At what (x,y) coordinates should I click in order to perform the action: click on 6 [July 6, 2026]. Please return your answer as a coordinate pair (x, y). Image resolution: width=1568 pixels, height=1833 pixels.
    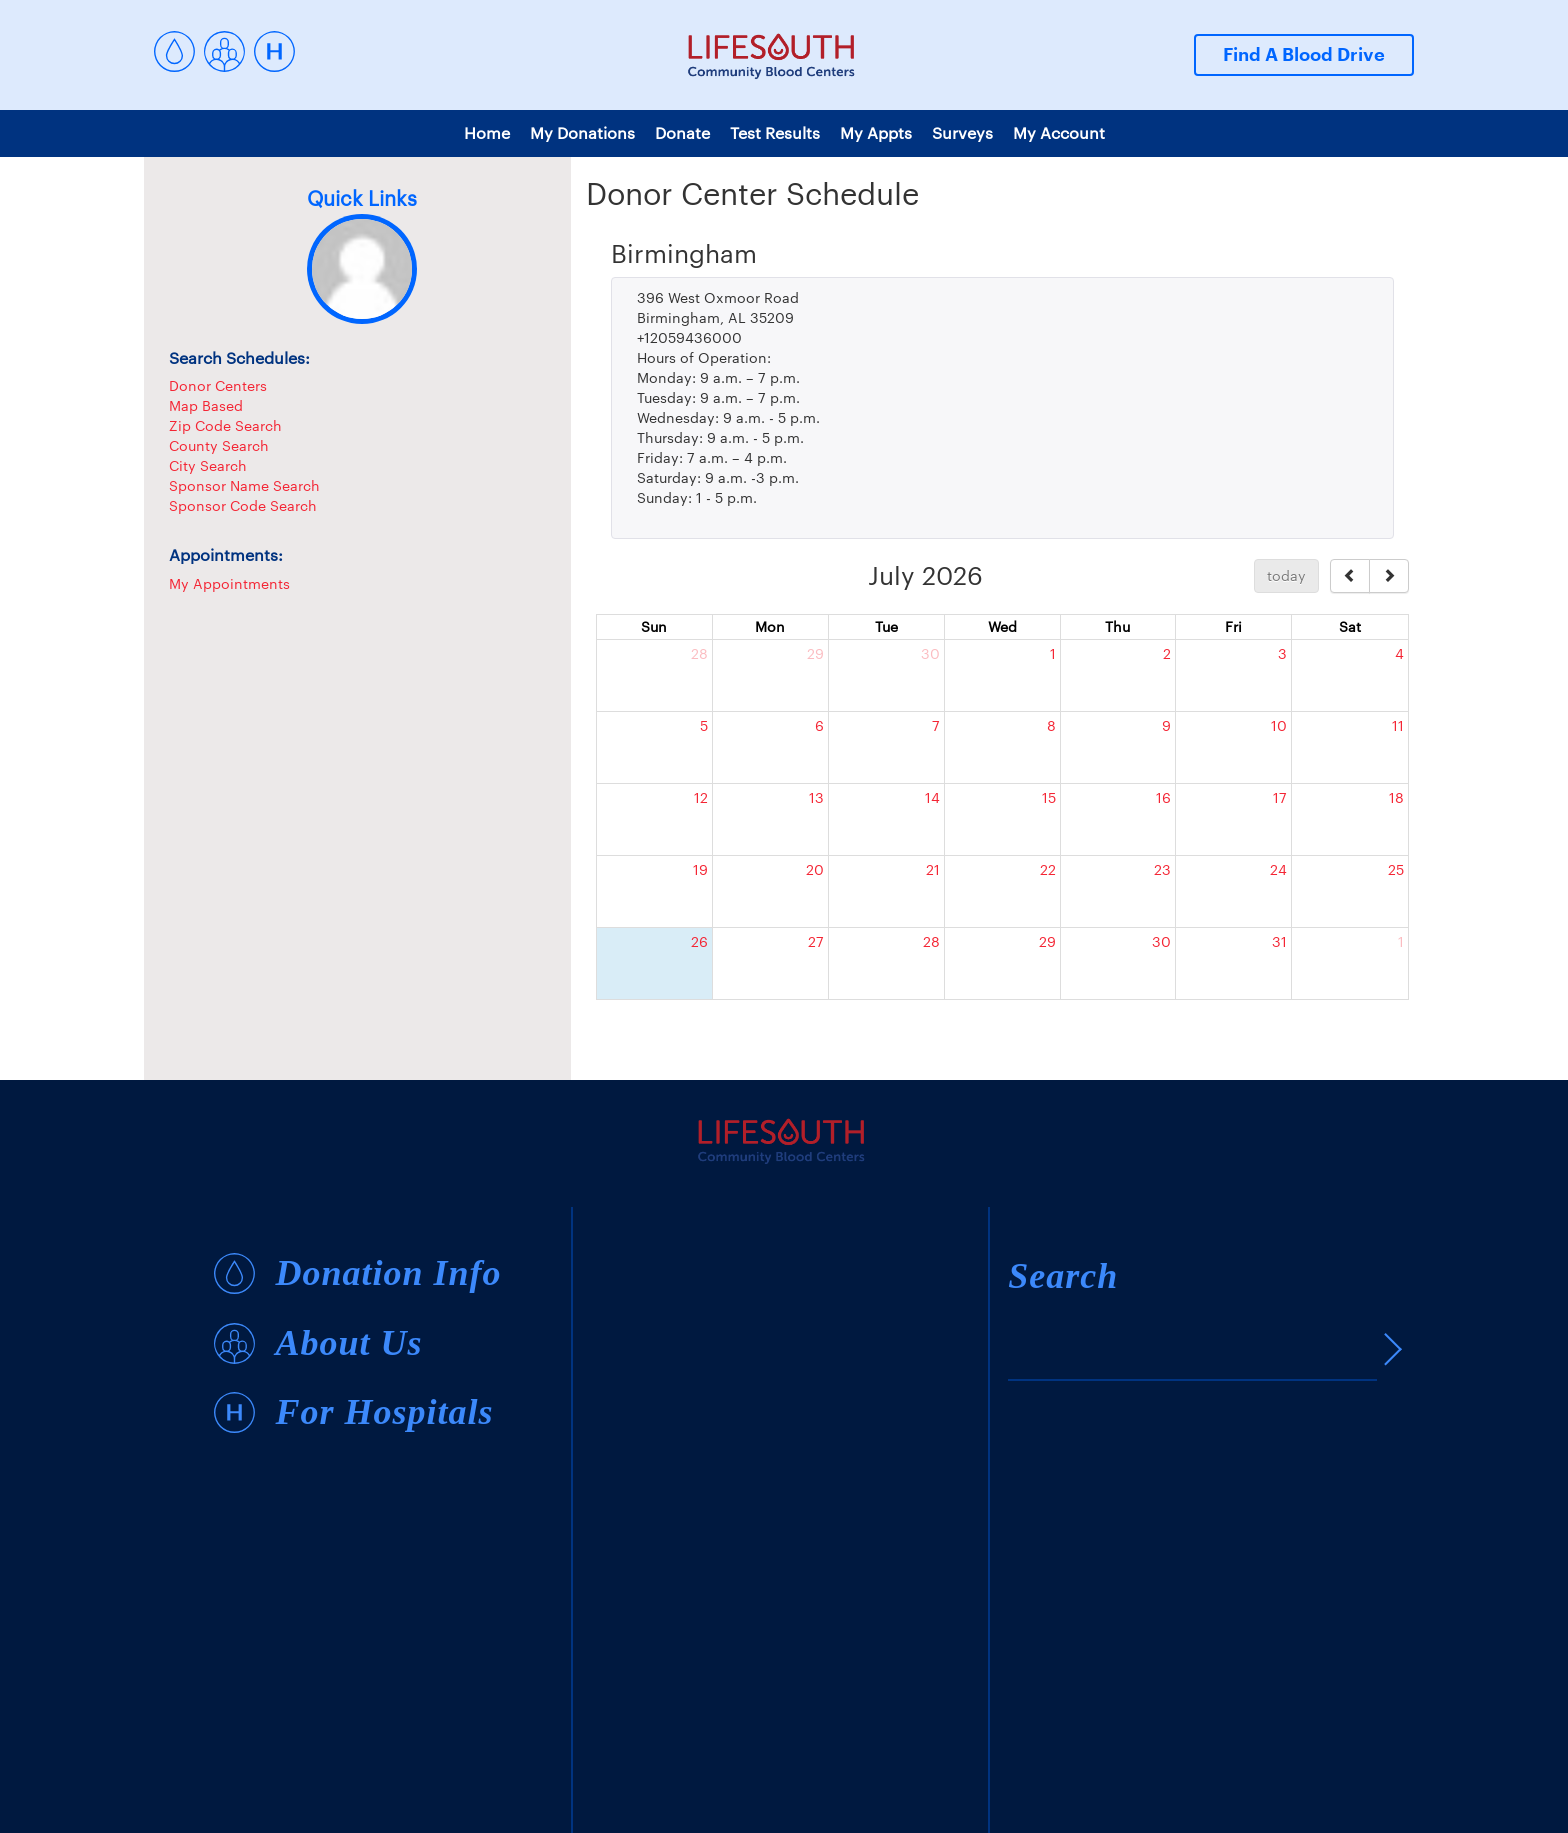
    Looking at the image, I should click on (819, 725).